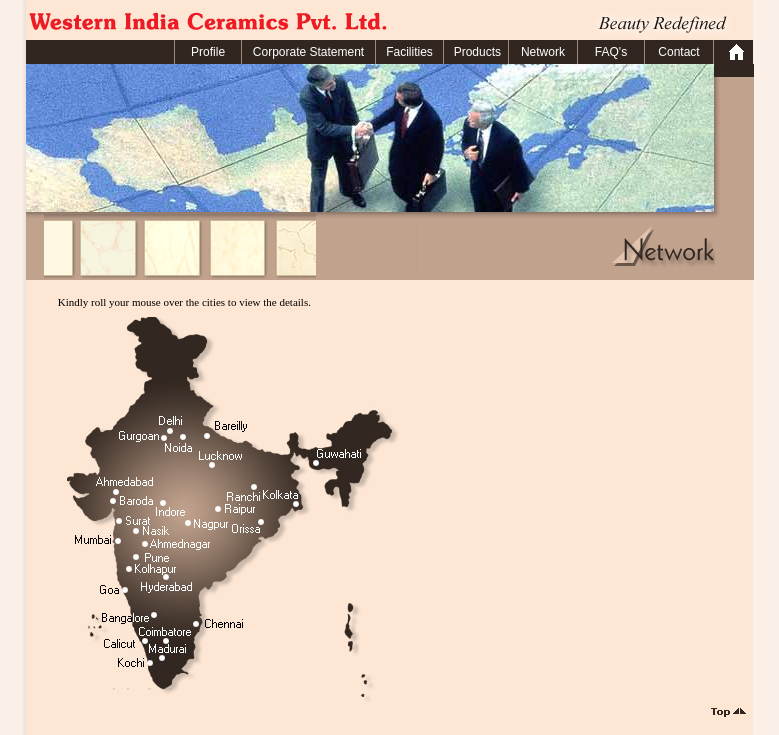  I want to click on FAQ's, so click(611, 52).